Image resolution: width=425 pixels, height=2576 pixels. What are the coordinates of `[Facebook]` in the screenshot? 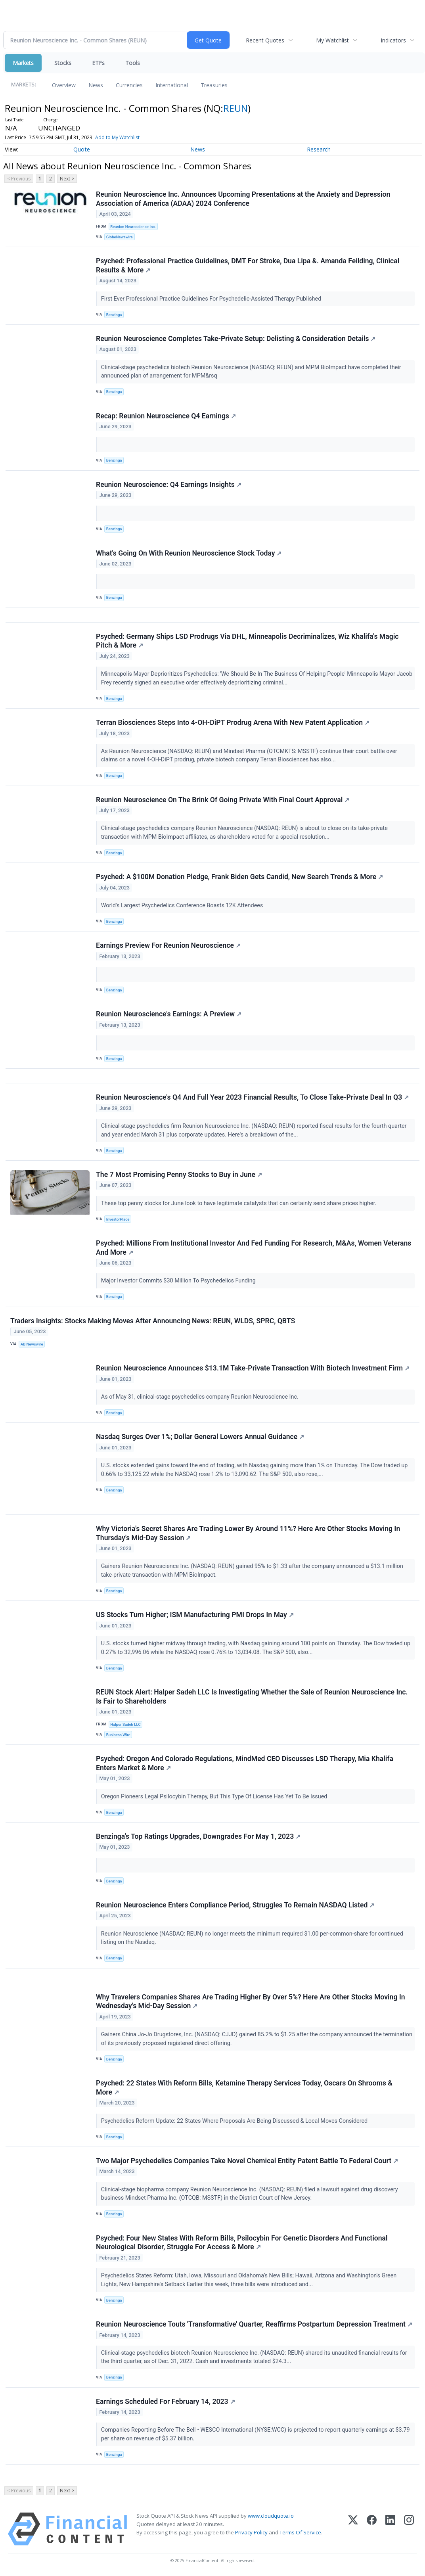 It's located at (372, 2529).